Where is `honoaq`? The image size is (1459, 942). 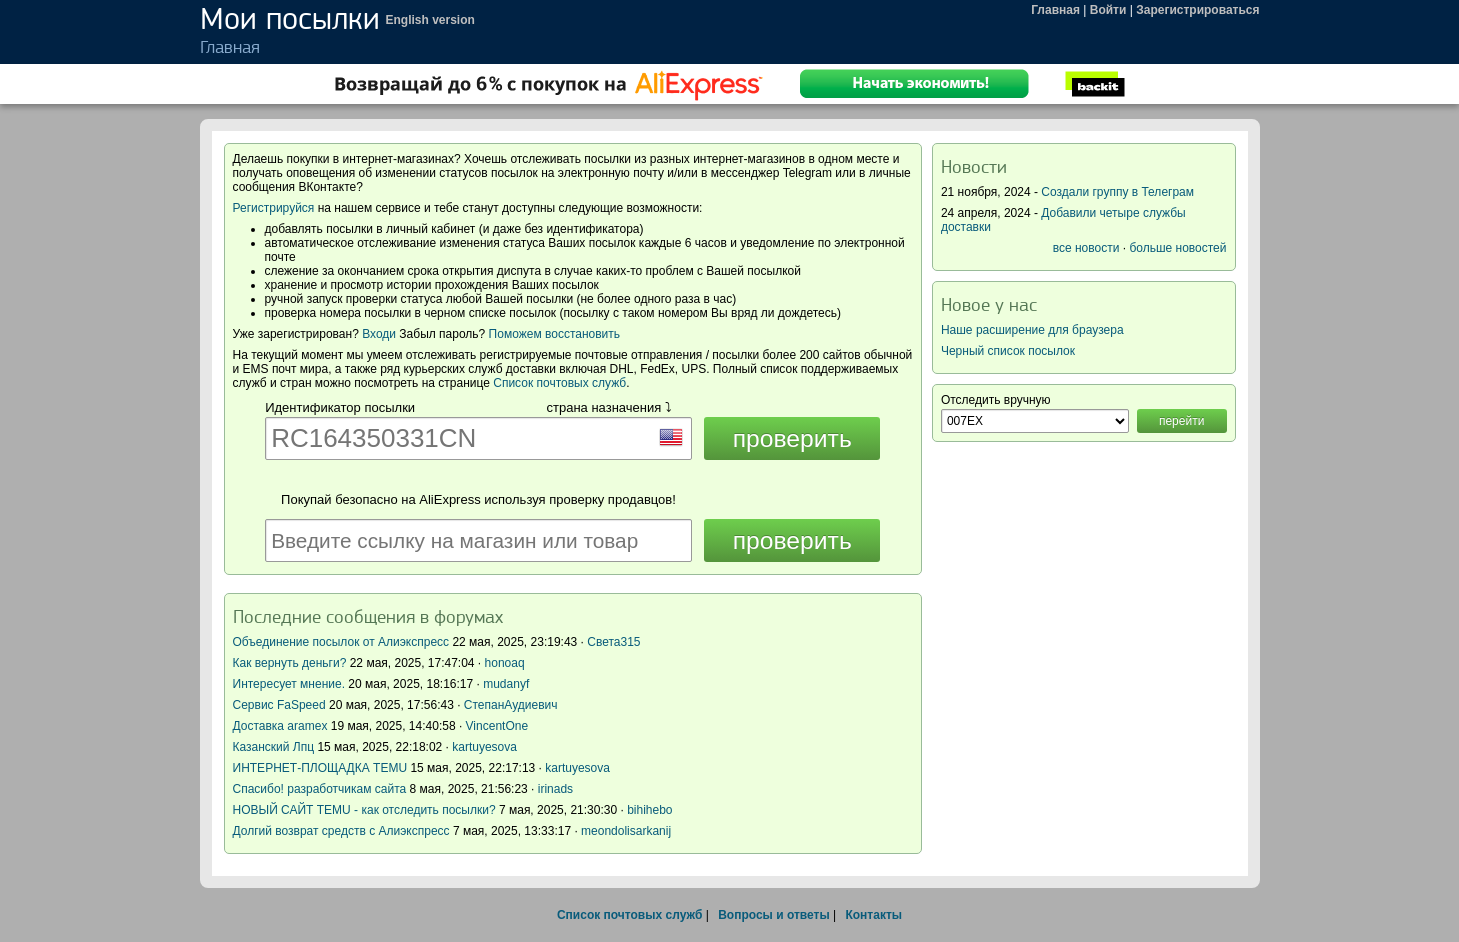 honoaq is located at coordinates (505, 663).